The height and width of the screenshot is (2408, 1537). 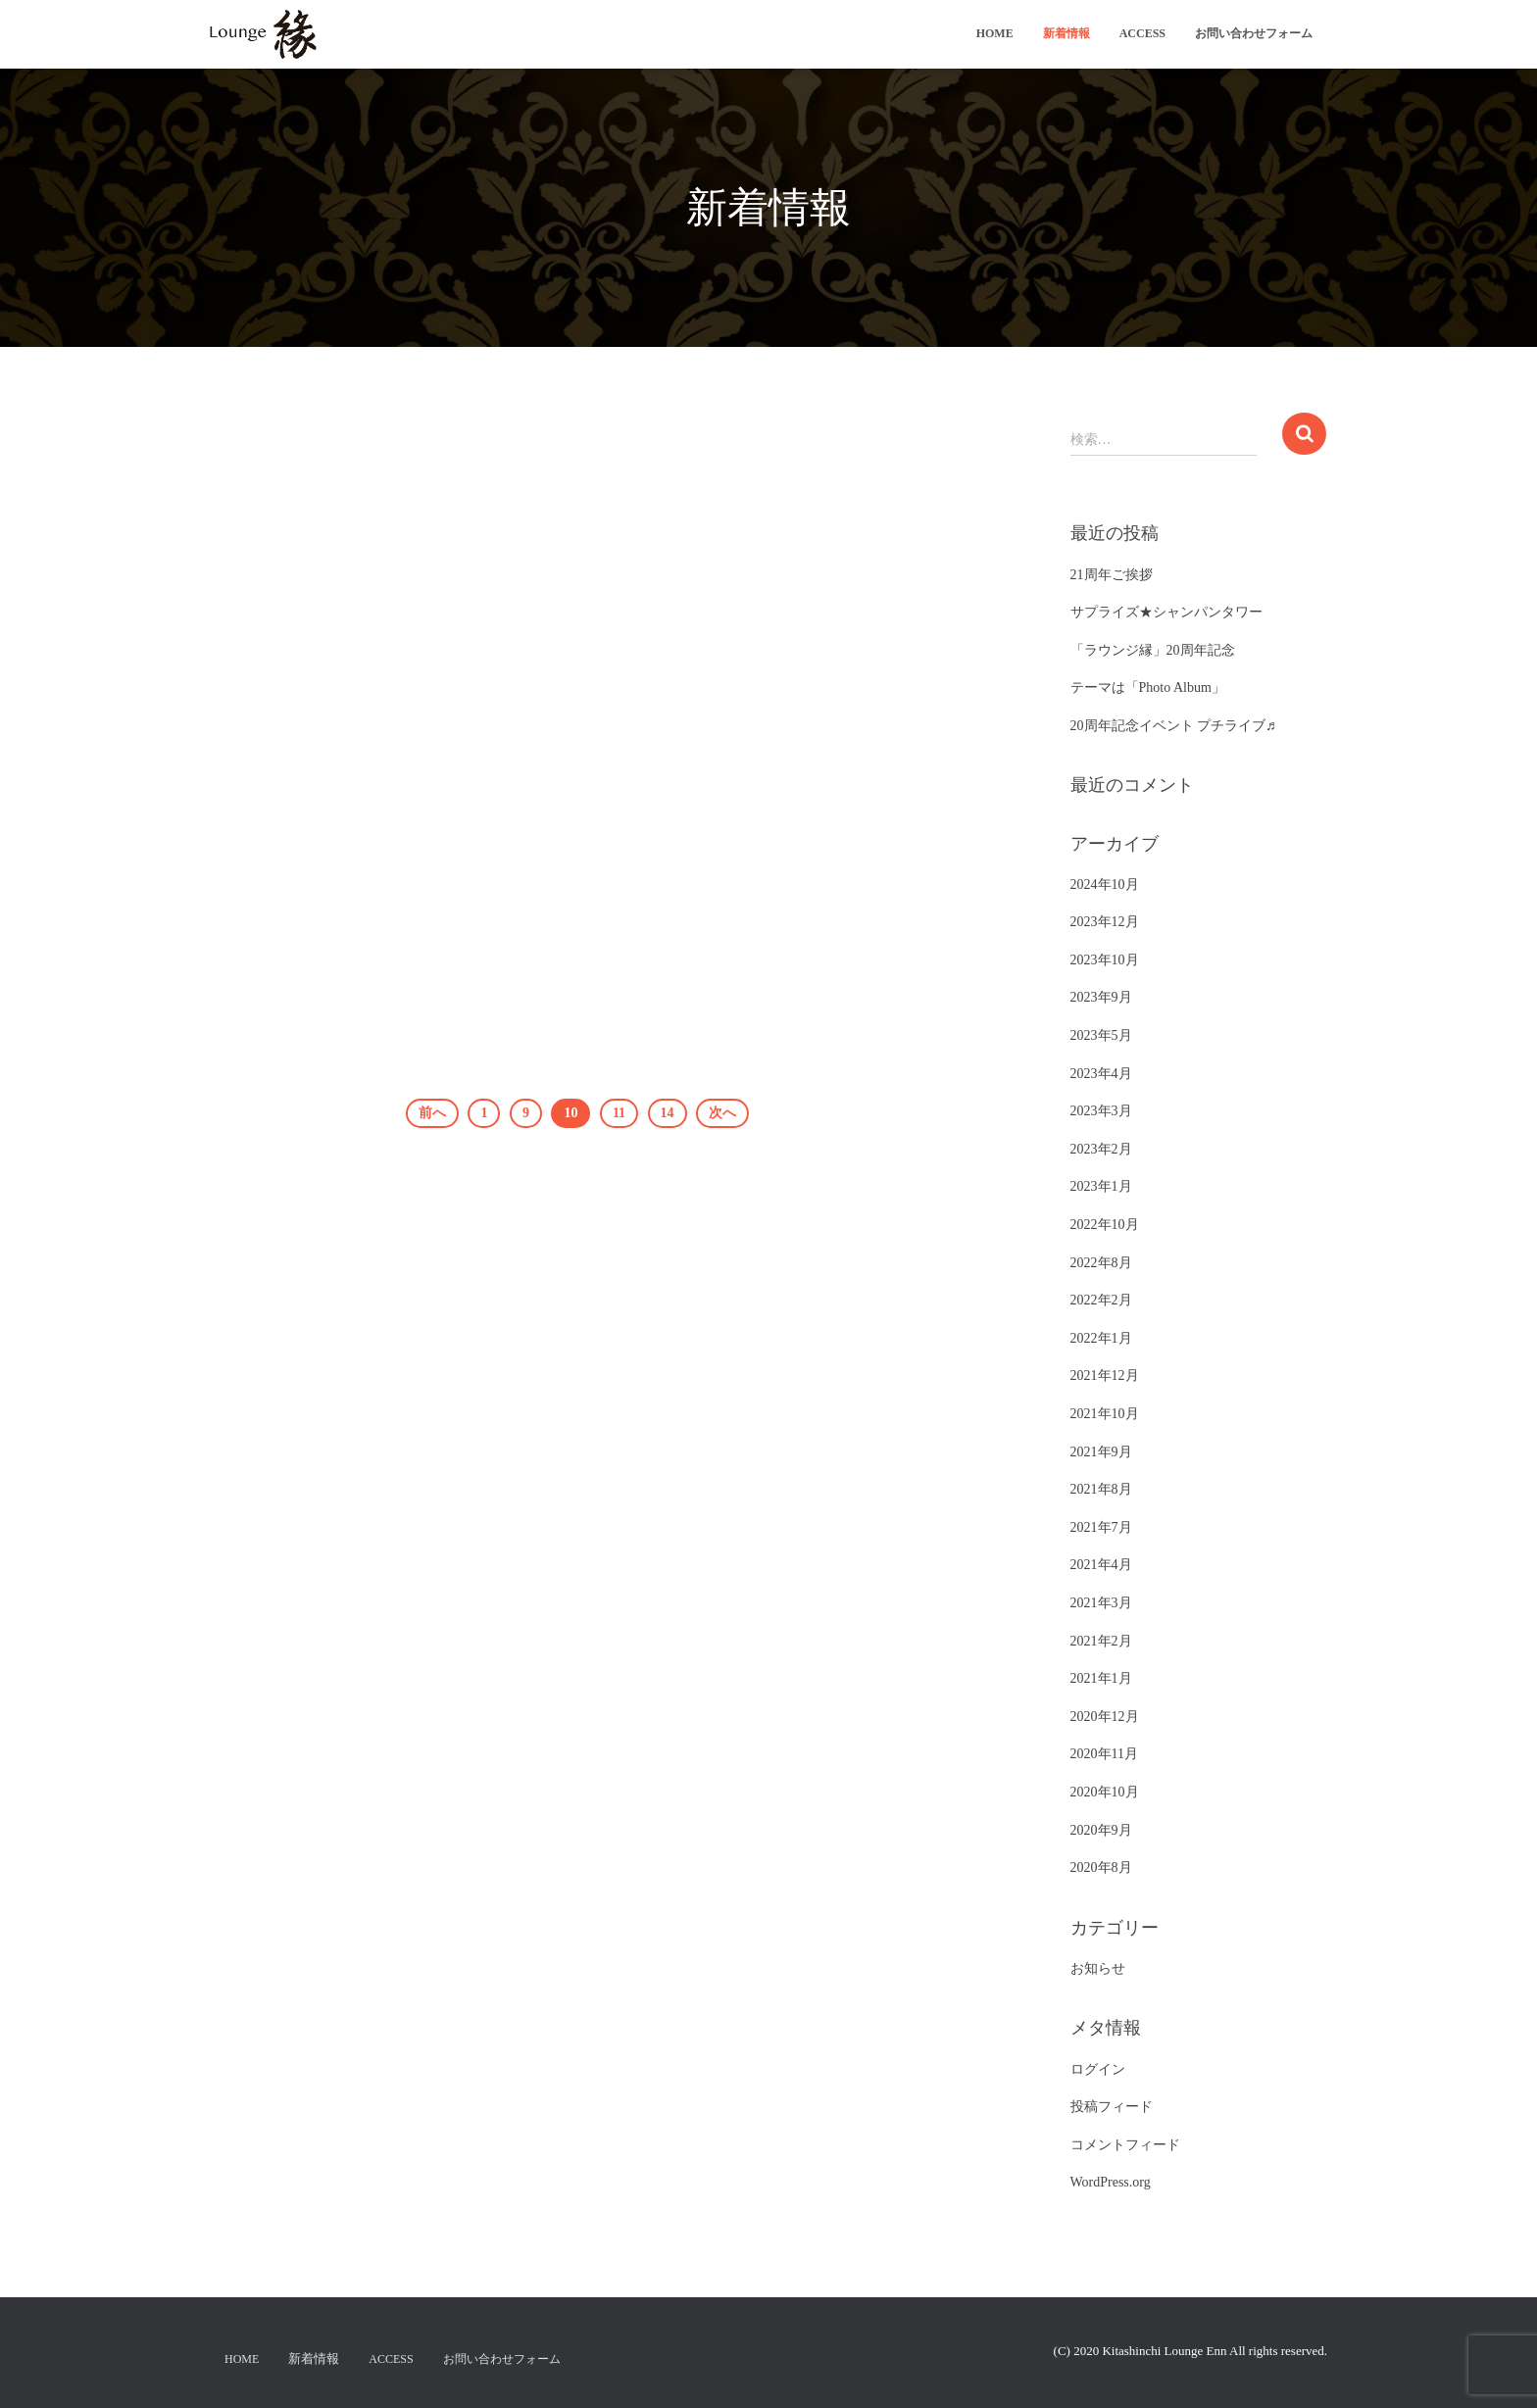 What do you see at coordinates (1104, 1413) in the screenshot?
I see `2021年10月` at bounding box center [1104, 1413].